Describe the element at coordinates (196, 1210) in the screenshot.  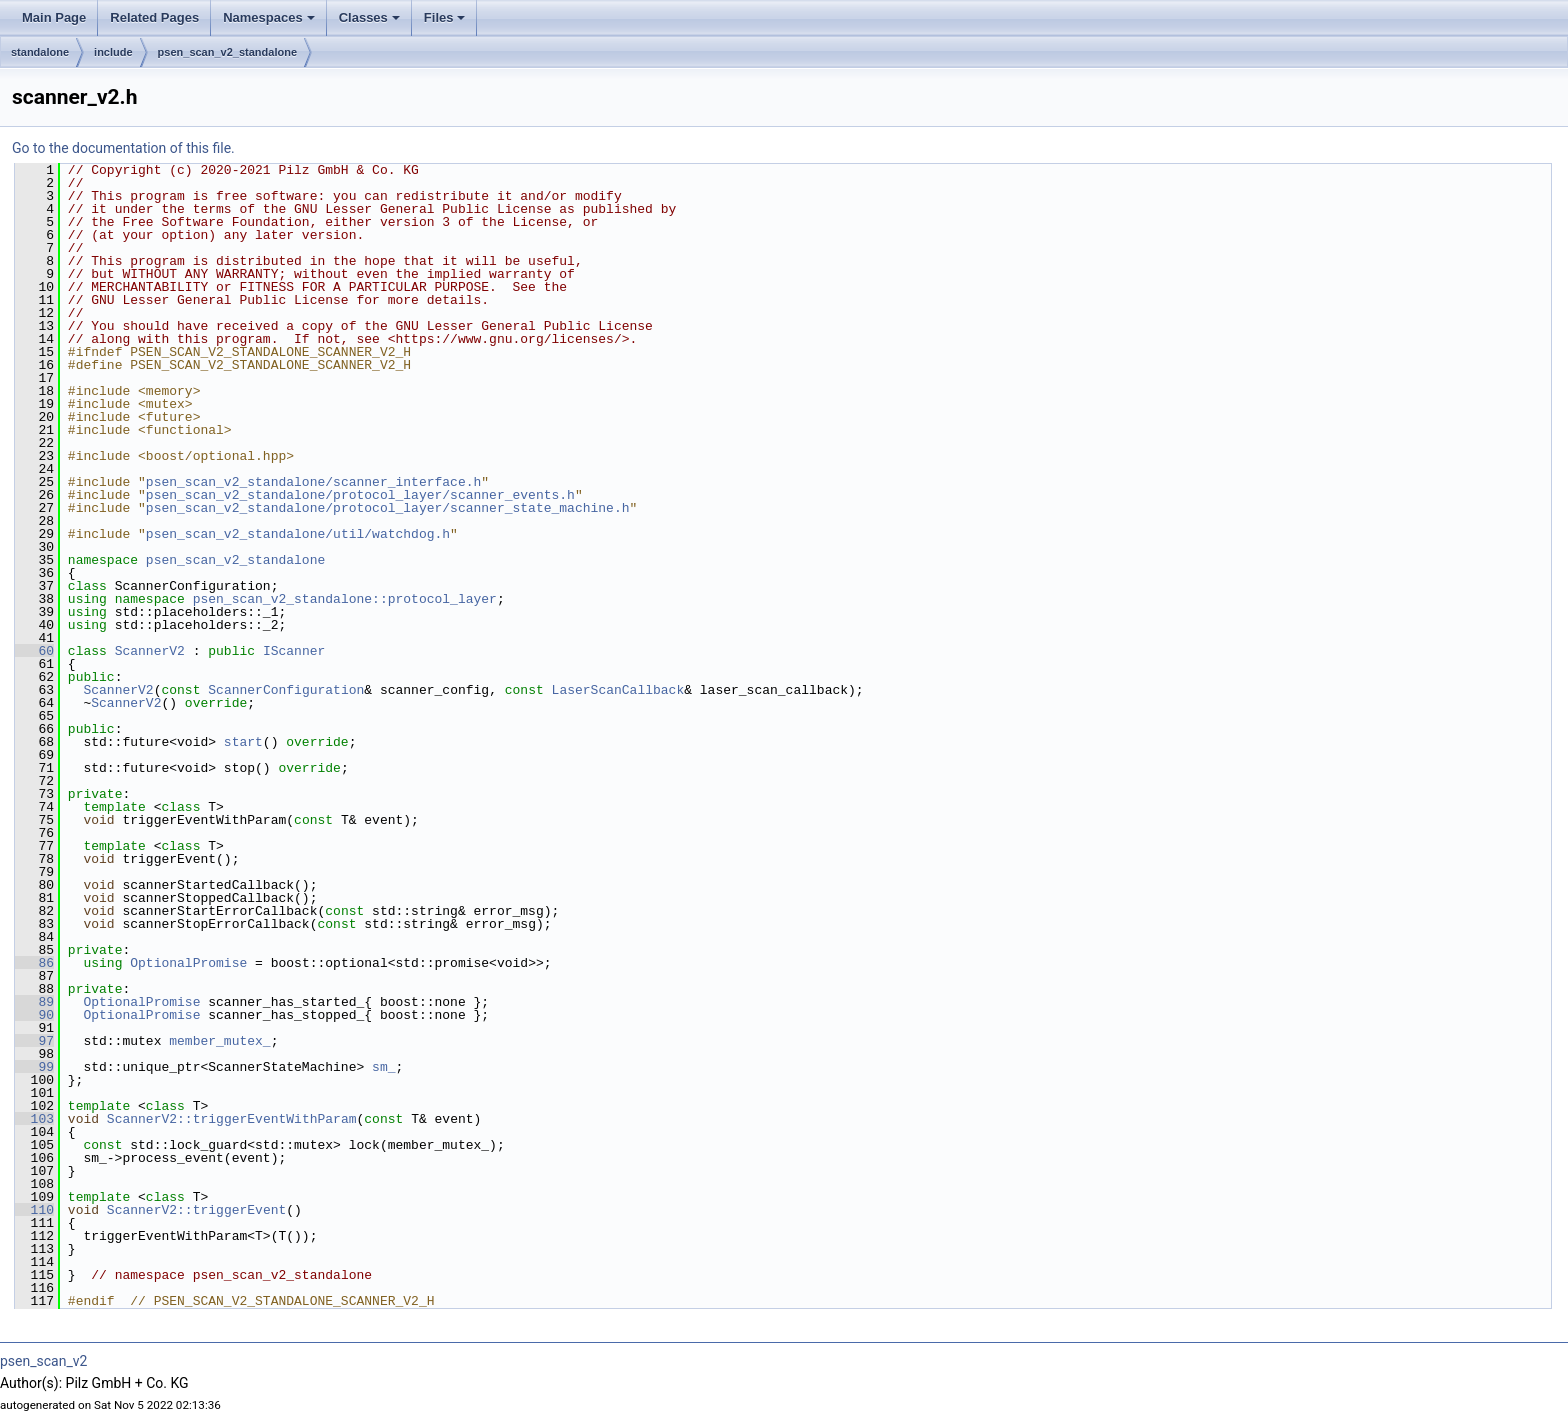
I see `ScannerV2::triggerEvent` at that location.